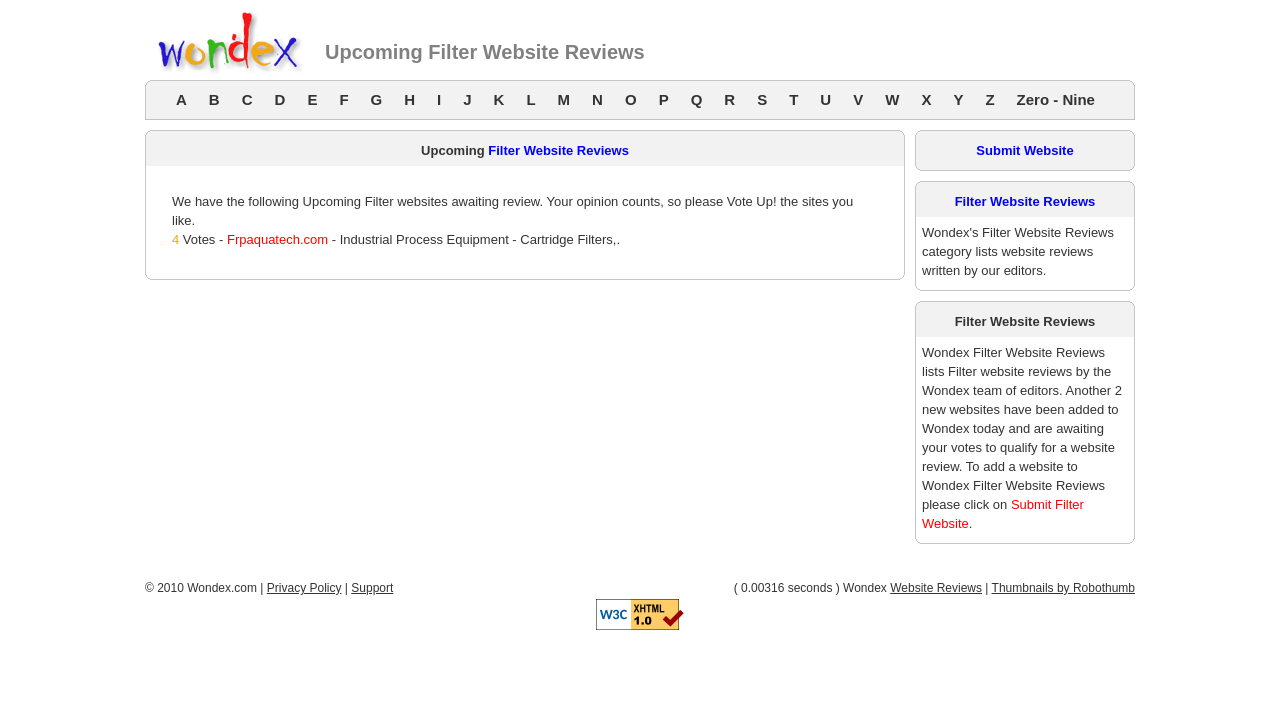  Describe the element at coordinates (304, 588) in the screenshot. I see `Privacy Policy` at that location.